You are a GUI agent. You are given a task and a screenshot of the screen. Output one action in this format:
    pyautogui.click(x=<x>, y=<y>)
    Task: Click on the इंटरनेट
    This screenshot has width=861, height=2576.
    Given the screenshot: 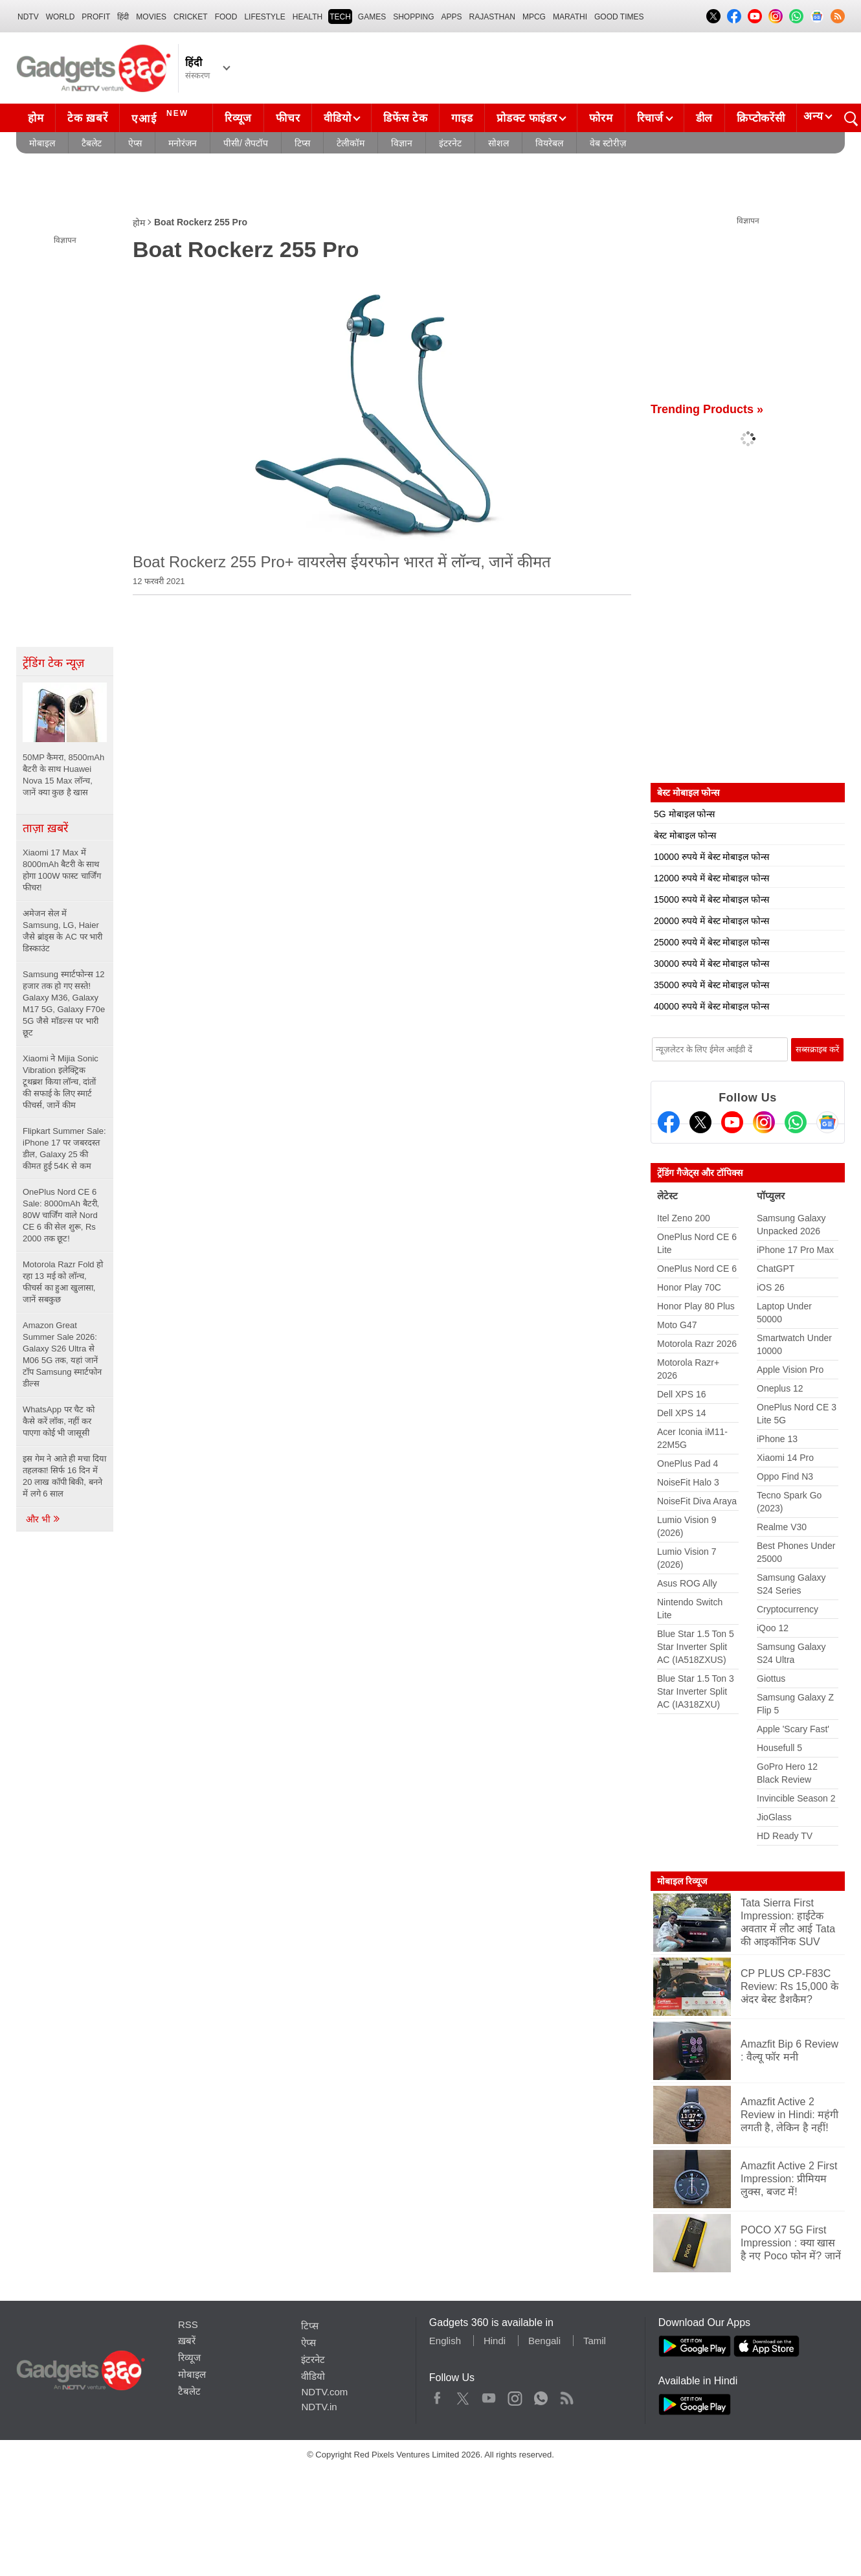 What is the action you would take?
    pyautogui.click(x=450, y=143)
    